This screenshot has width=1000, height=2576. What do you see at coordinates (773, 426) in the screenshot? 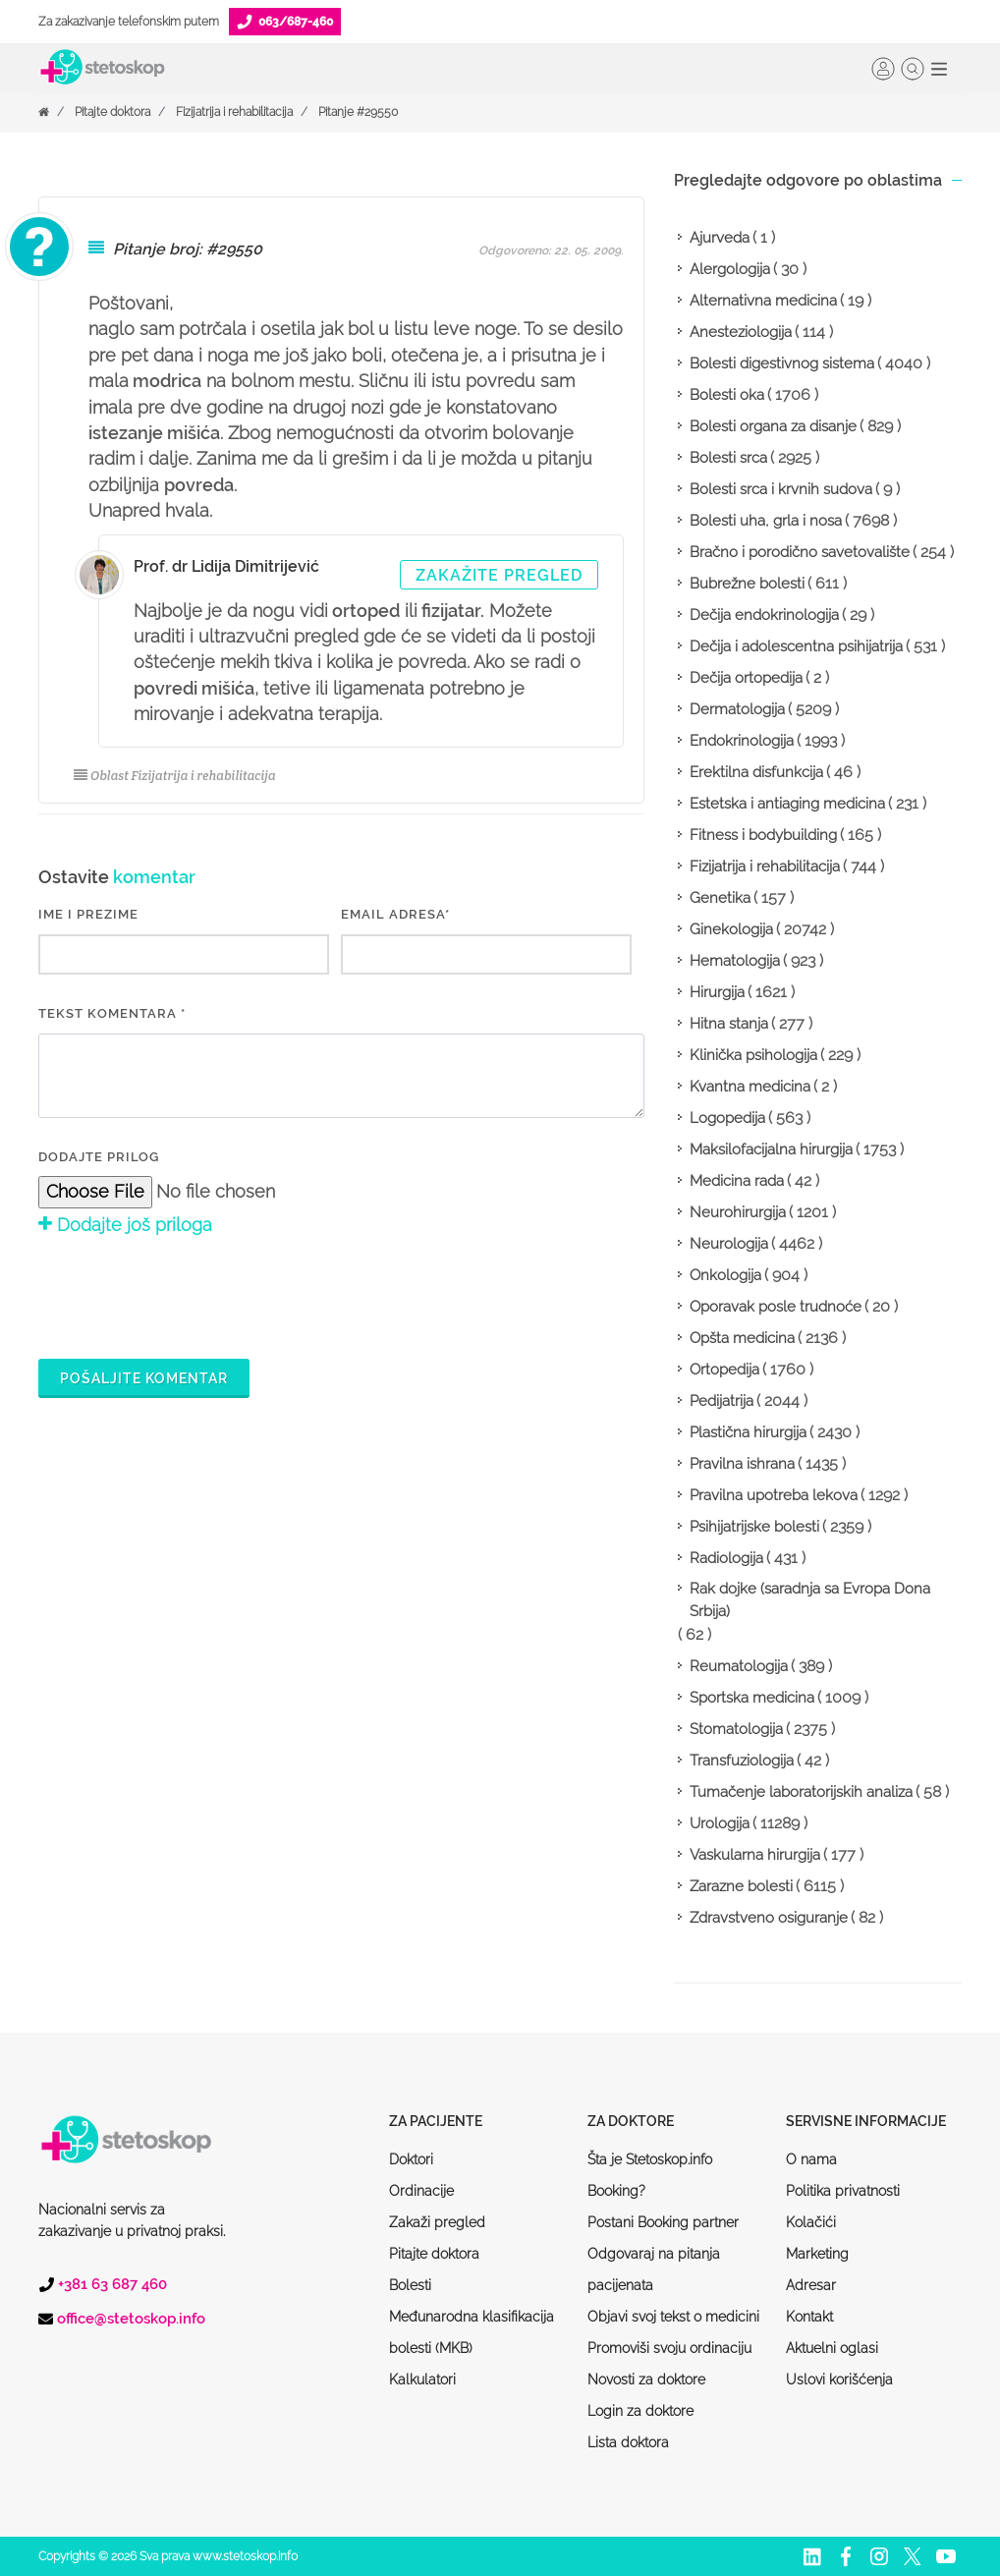
I see `Bolesti organa za disanje` at bounding box center [773, 426].